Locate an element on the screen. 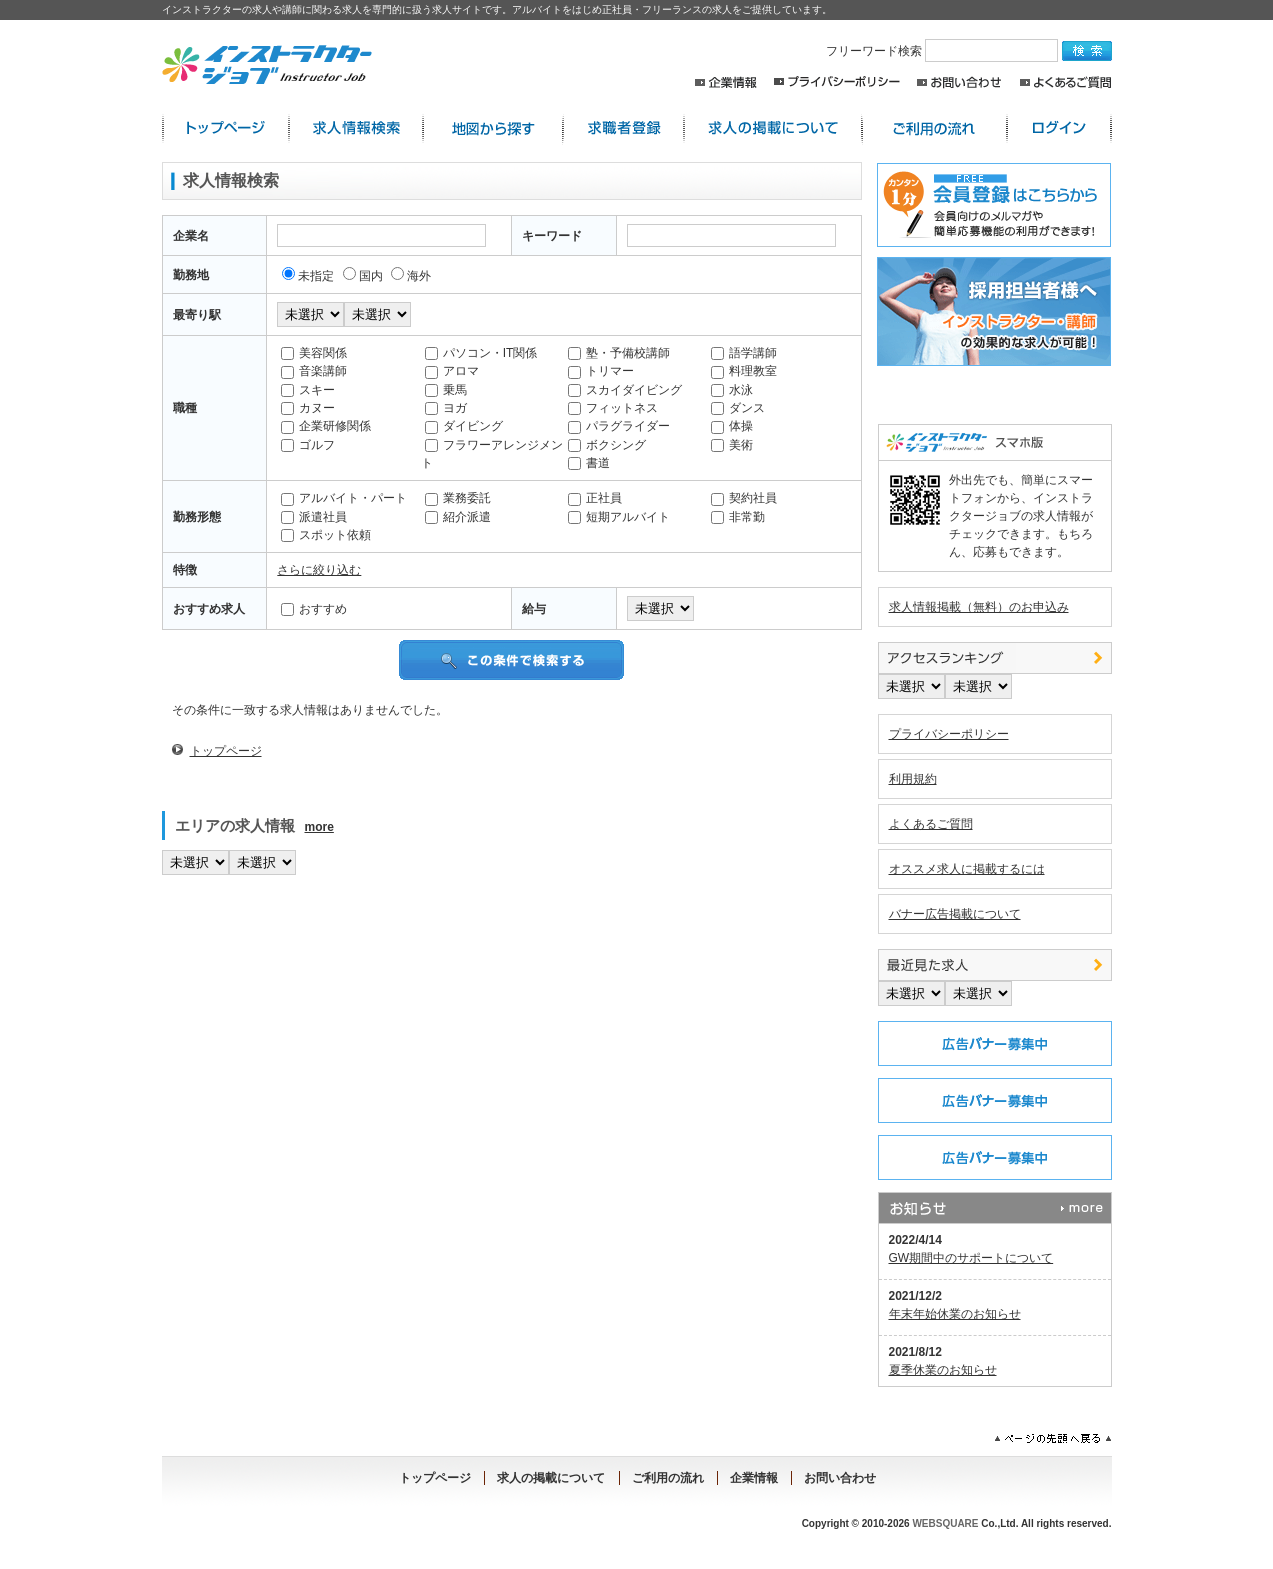 The height and width of the screenshot is (1569, 1273). 料理教室 is located at coordinates (744, 371).